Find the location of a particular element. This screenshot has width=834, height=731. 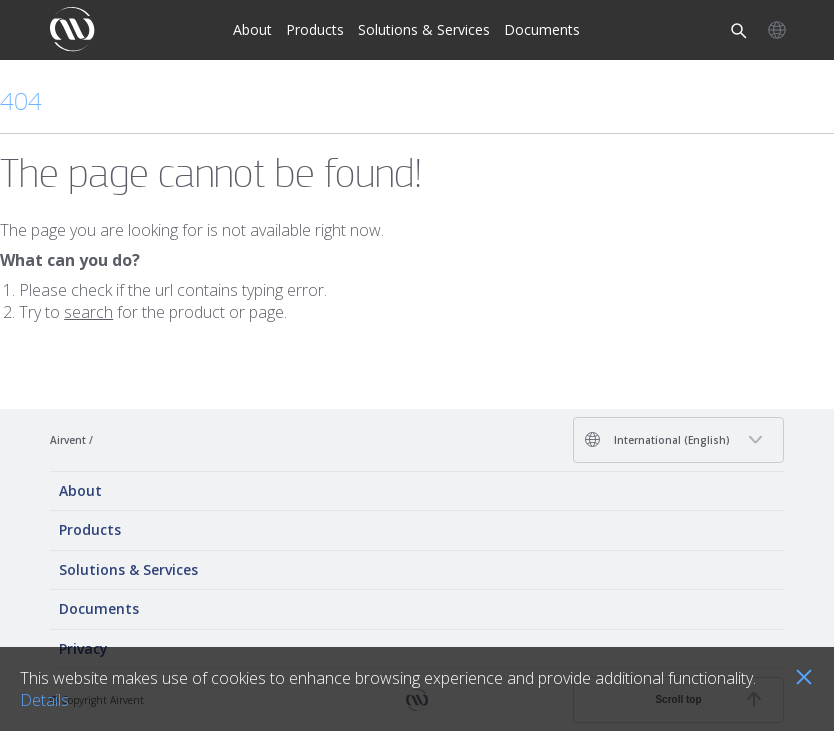

Airvent is located at coordinates (68, 440).